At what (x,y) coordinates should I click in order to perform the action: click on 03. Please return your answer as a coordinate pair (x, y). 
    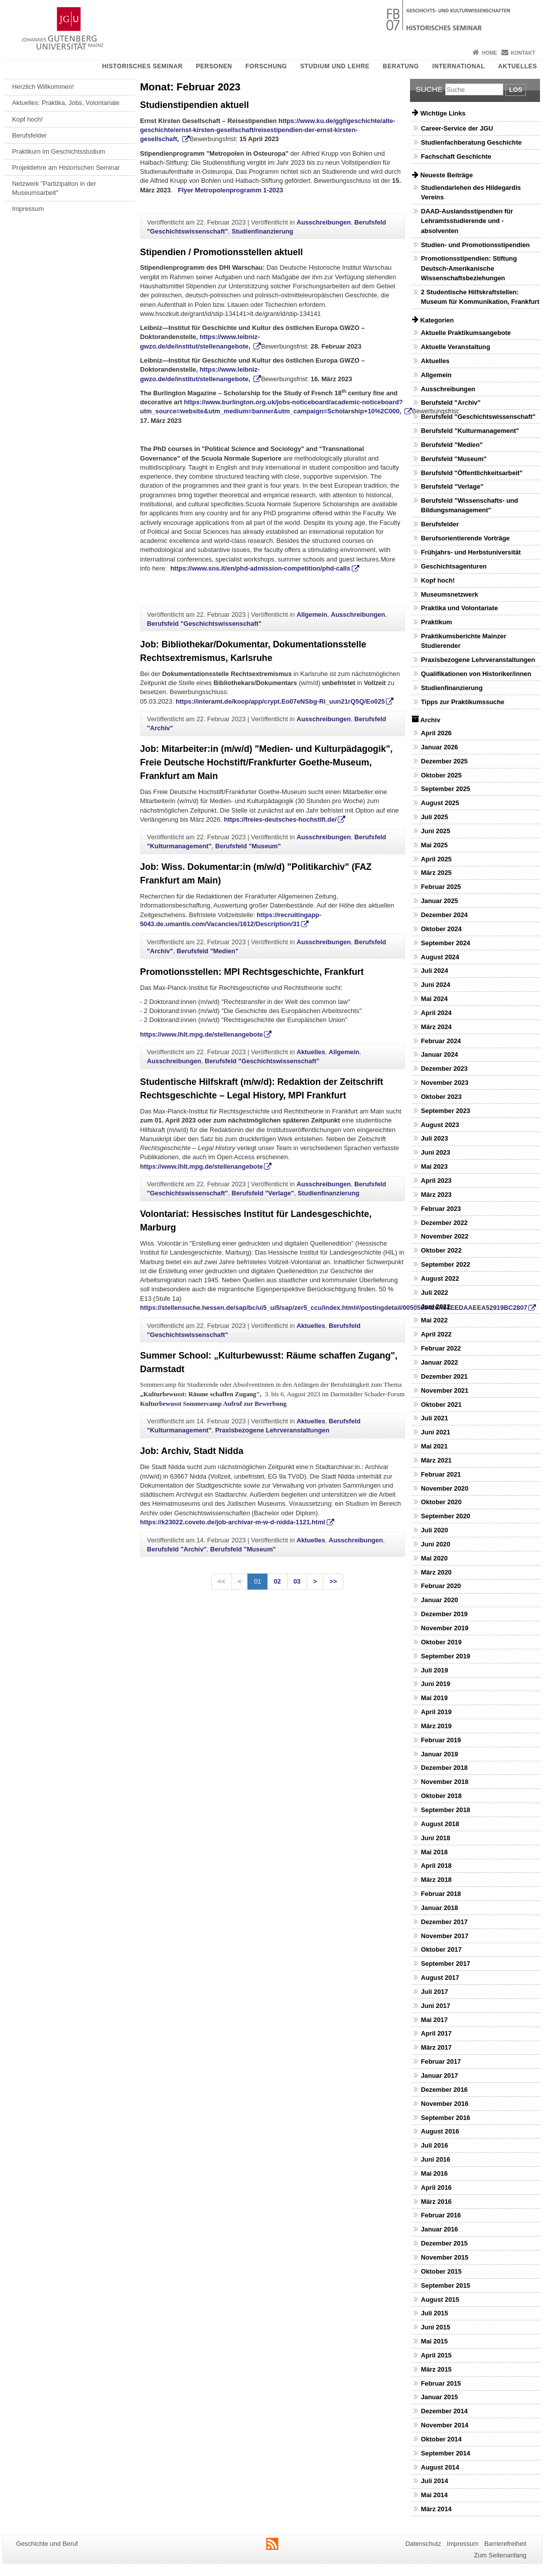
    Looking at the image, I should click on (297, 1581).